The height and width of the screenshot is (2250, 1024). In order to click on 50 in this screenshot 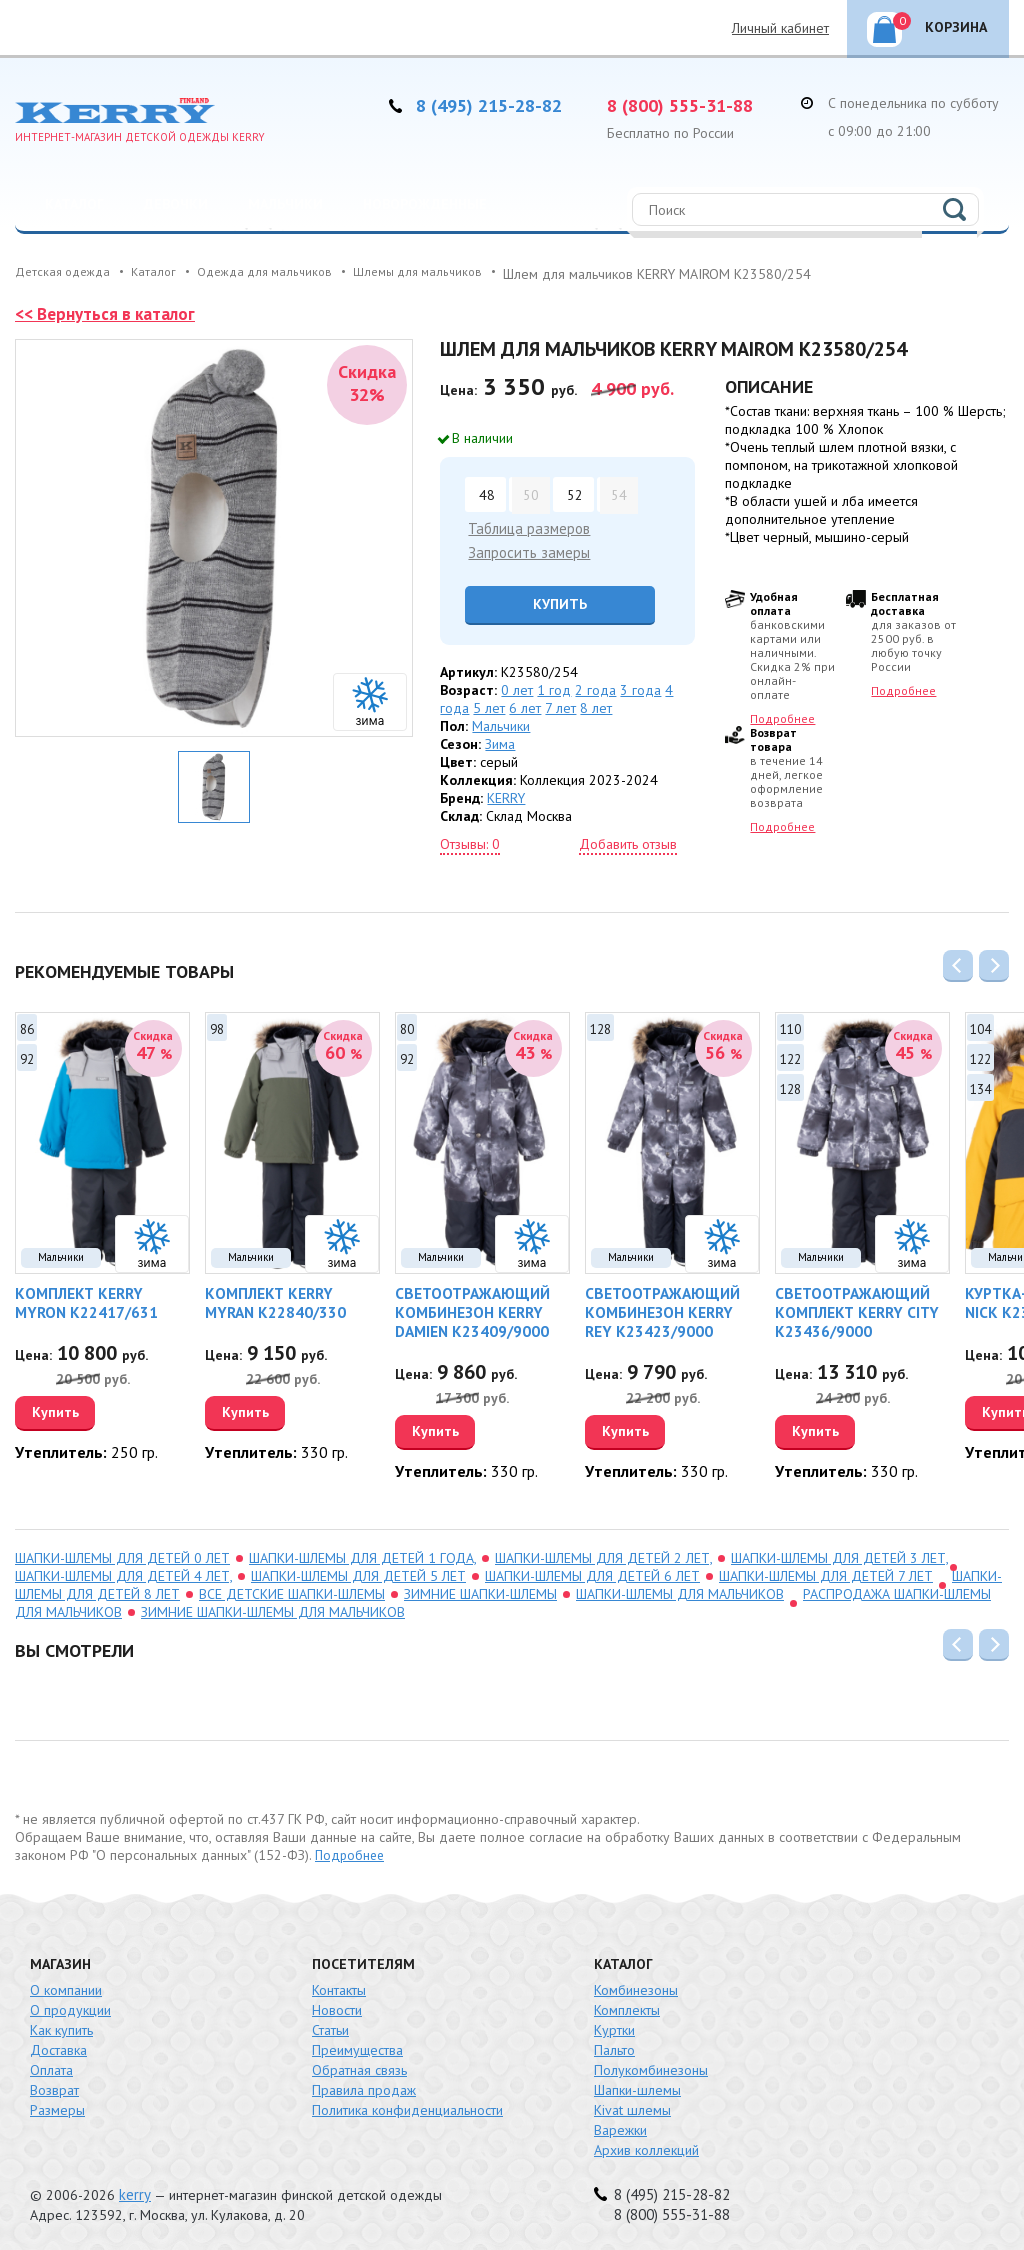, I will do `click(530, 494)`.